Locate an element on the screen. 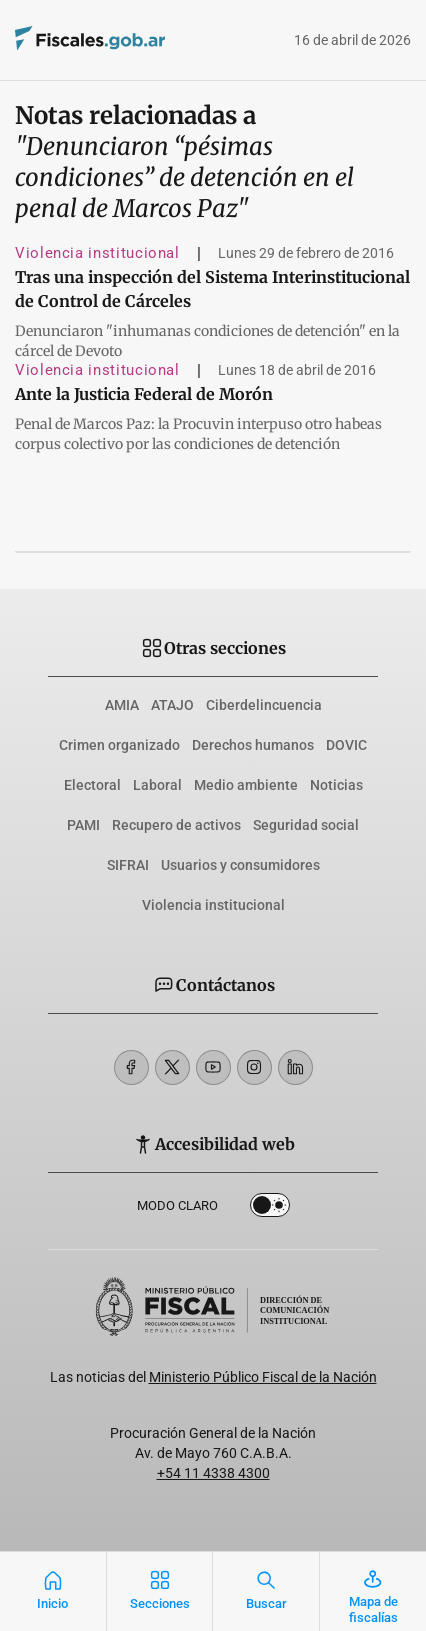 Image resolution: width=426 pixels, height=1631 pixels. Usuarios y consumidores is located at coordinates (240, 865).